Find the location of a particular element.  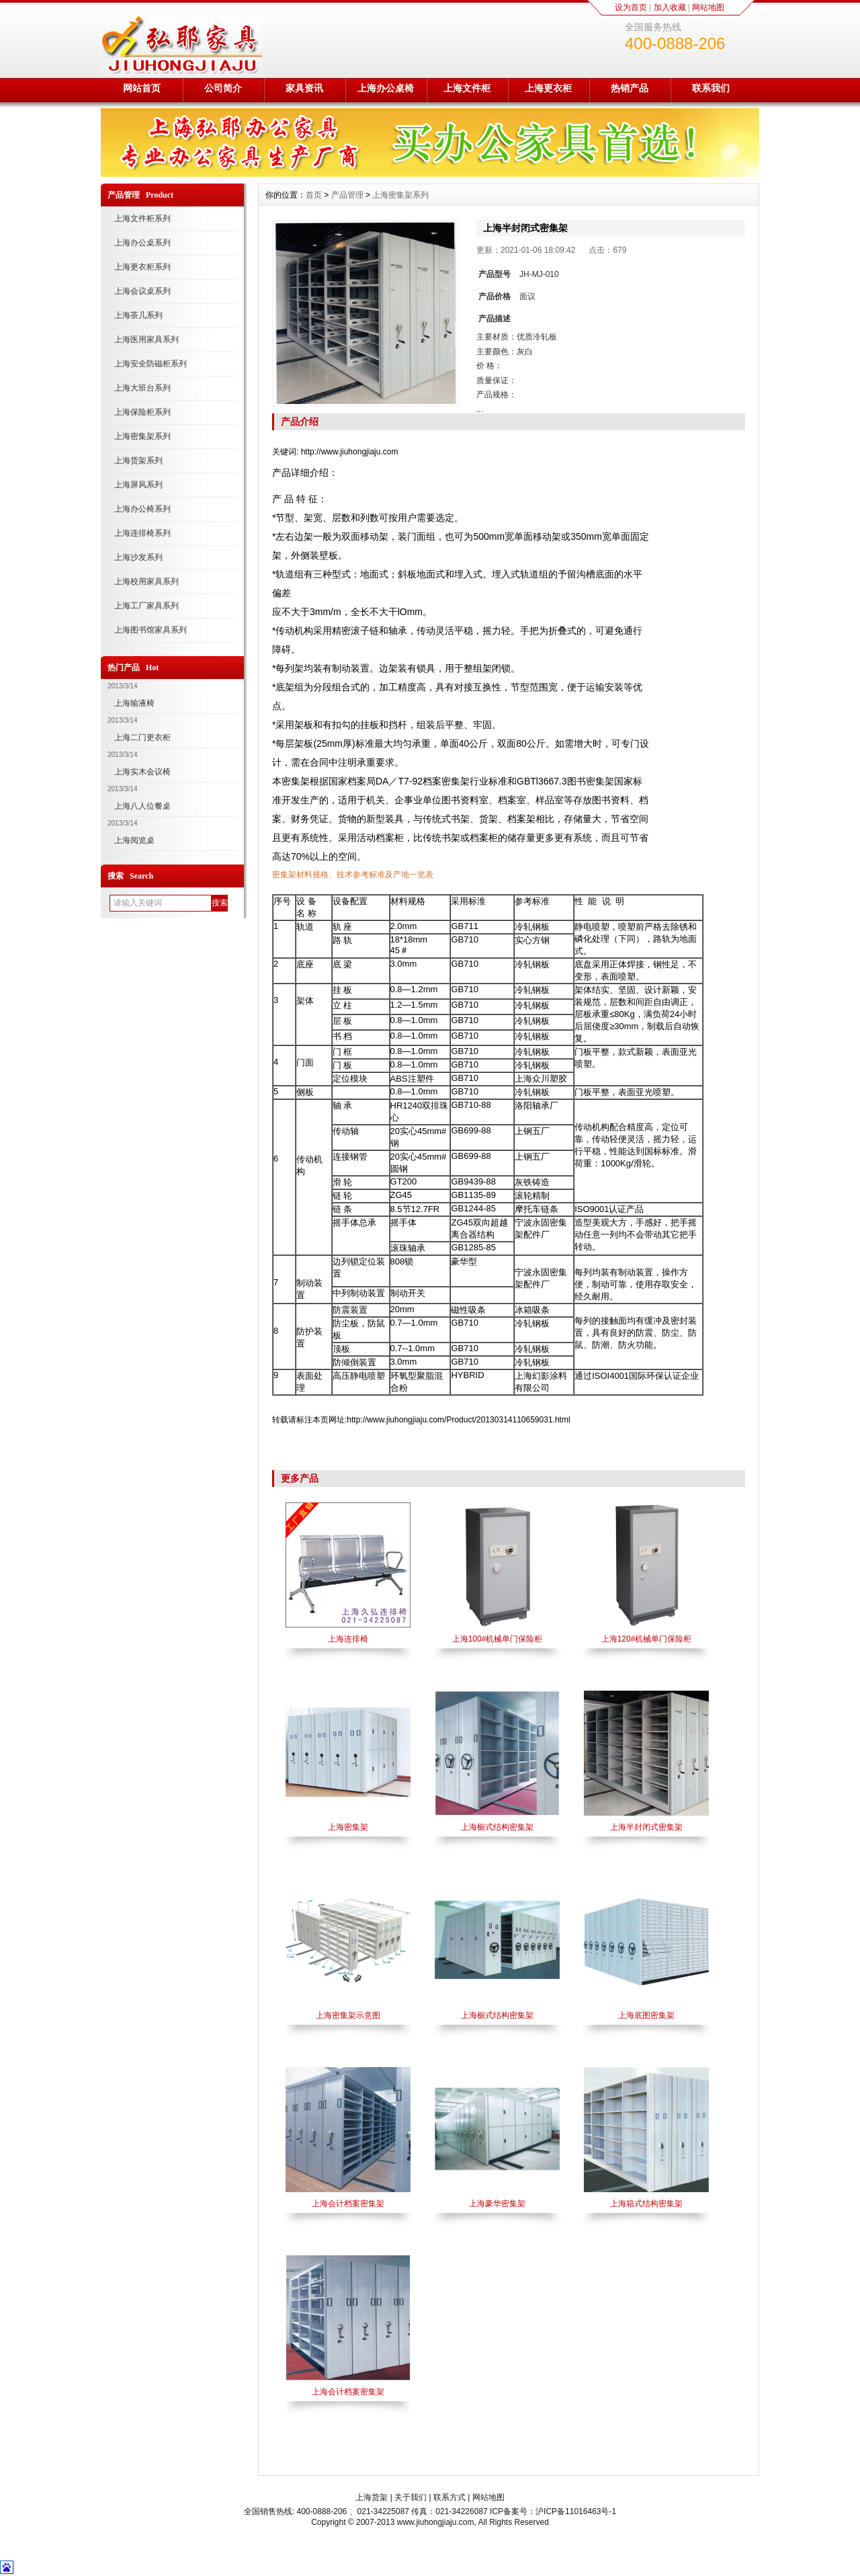

上海办公桌椅 is located at coordinates (385, 88).